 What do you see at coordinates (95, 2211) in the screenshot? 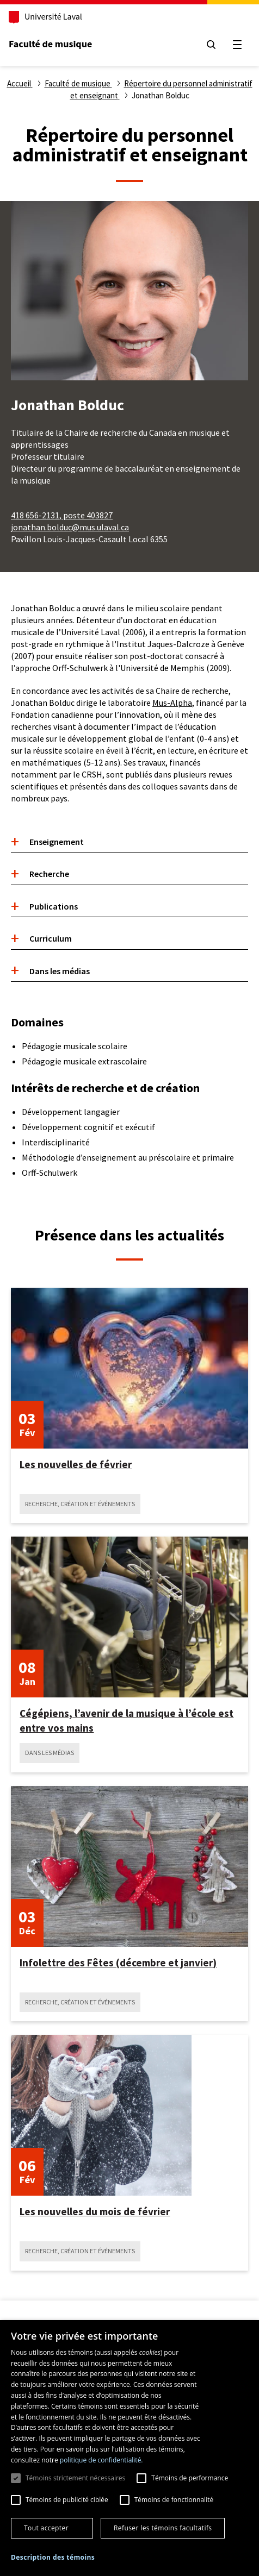
I see `Les nouvelles du mois de février` at bounding box center [95, 2211].